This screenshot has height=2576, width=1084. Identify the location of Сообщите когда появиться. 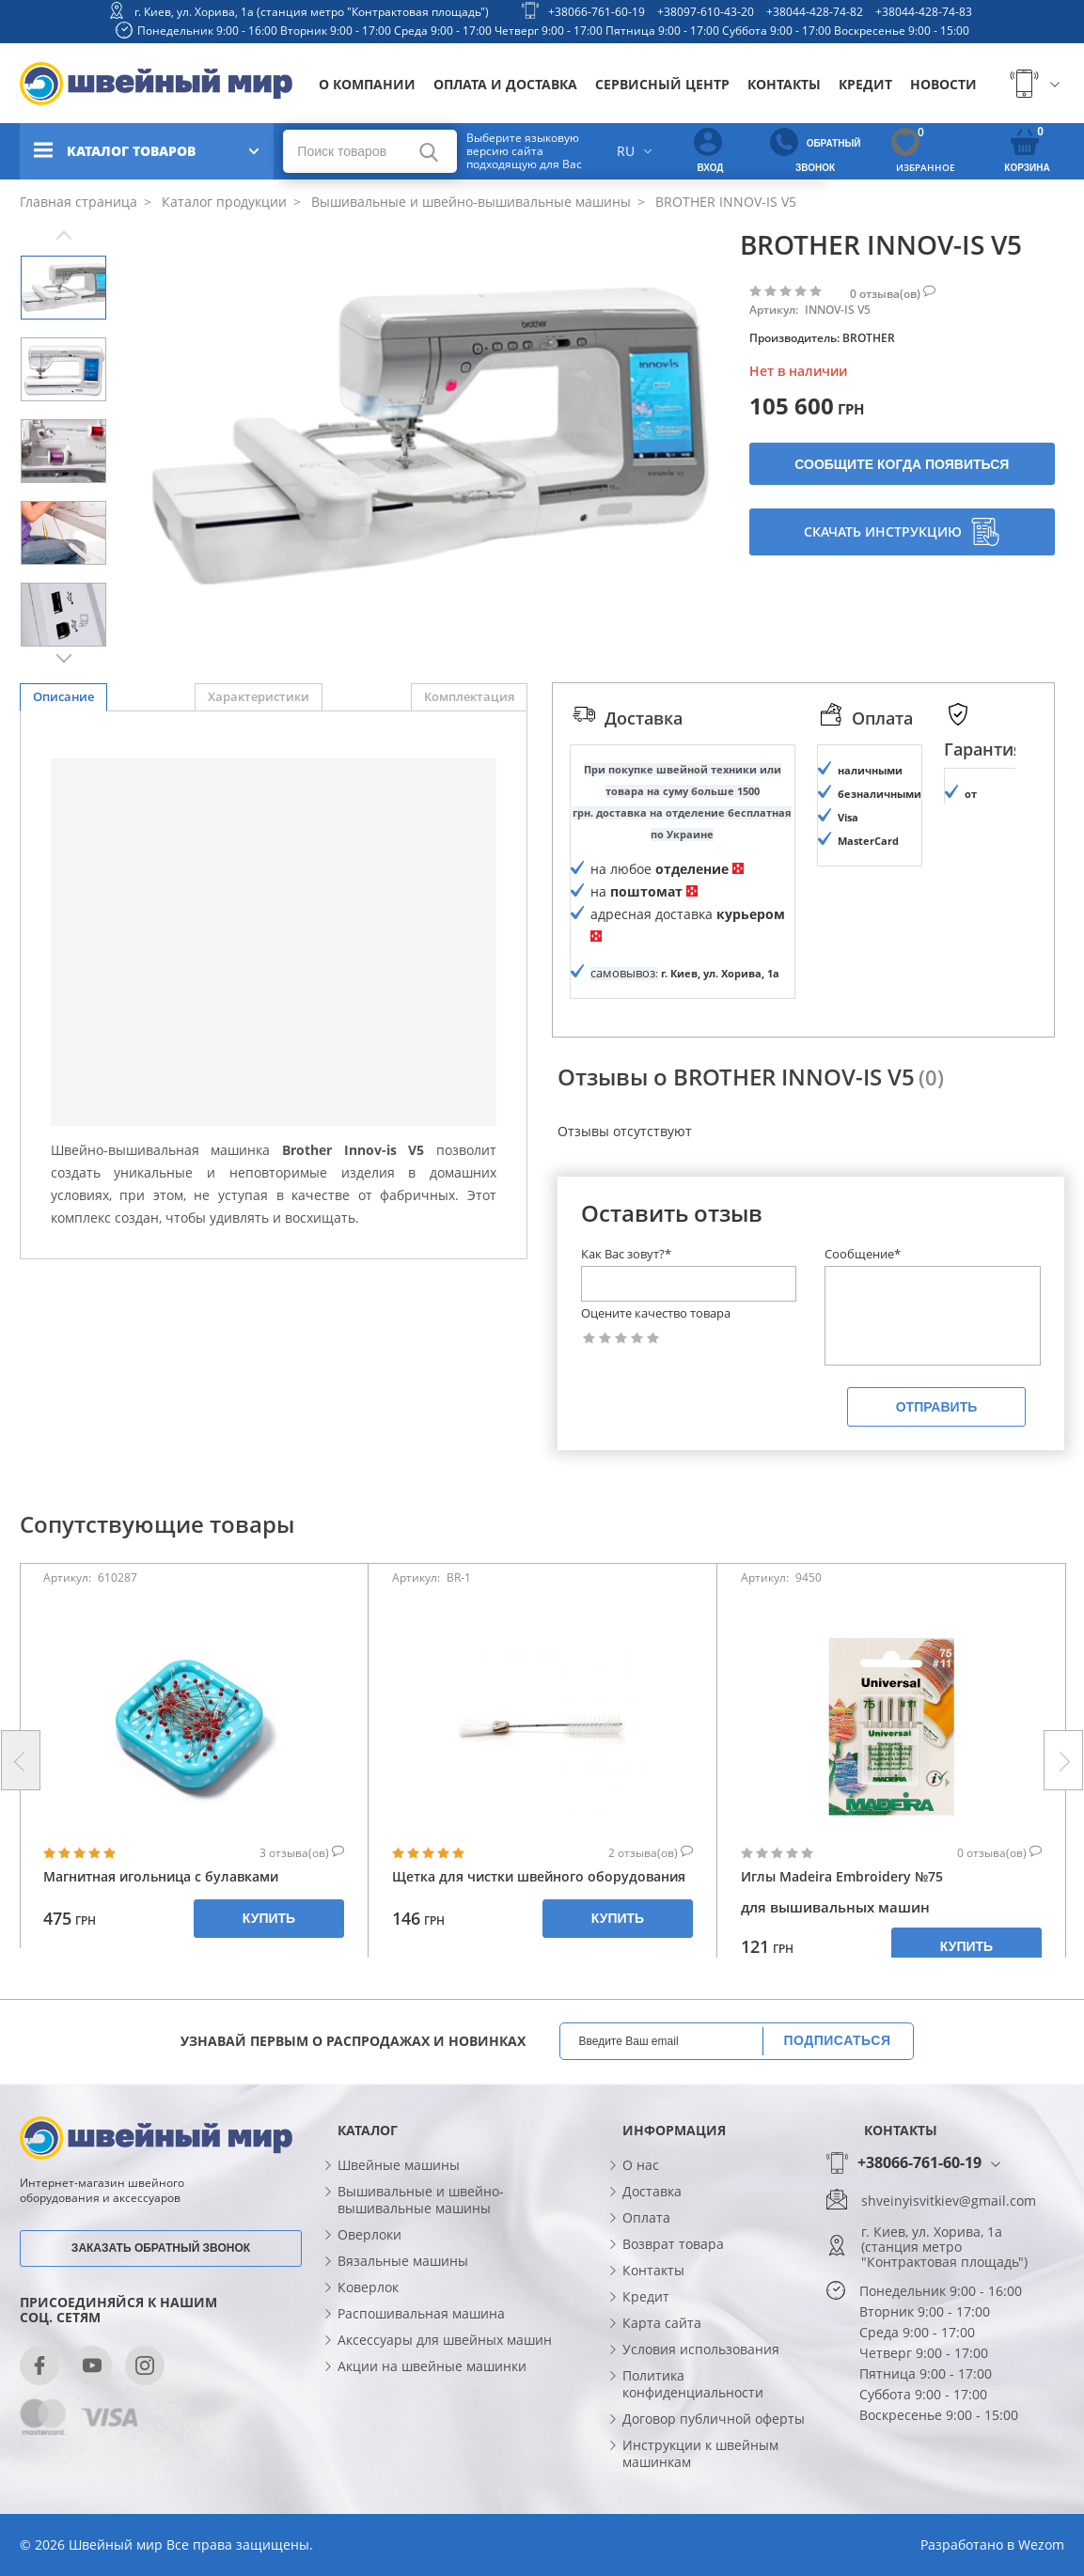
(901, 464).